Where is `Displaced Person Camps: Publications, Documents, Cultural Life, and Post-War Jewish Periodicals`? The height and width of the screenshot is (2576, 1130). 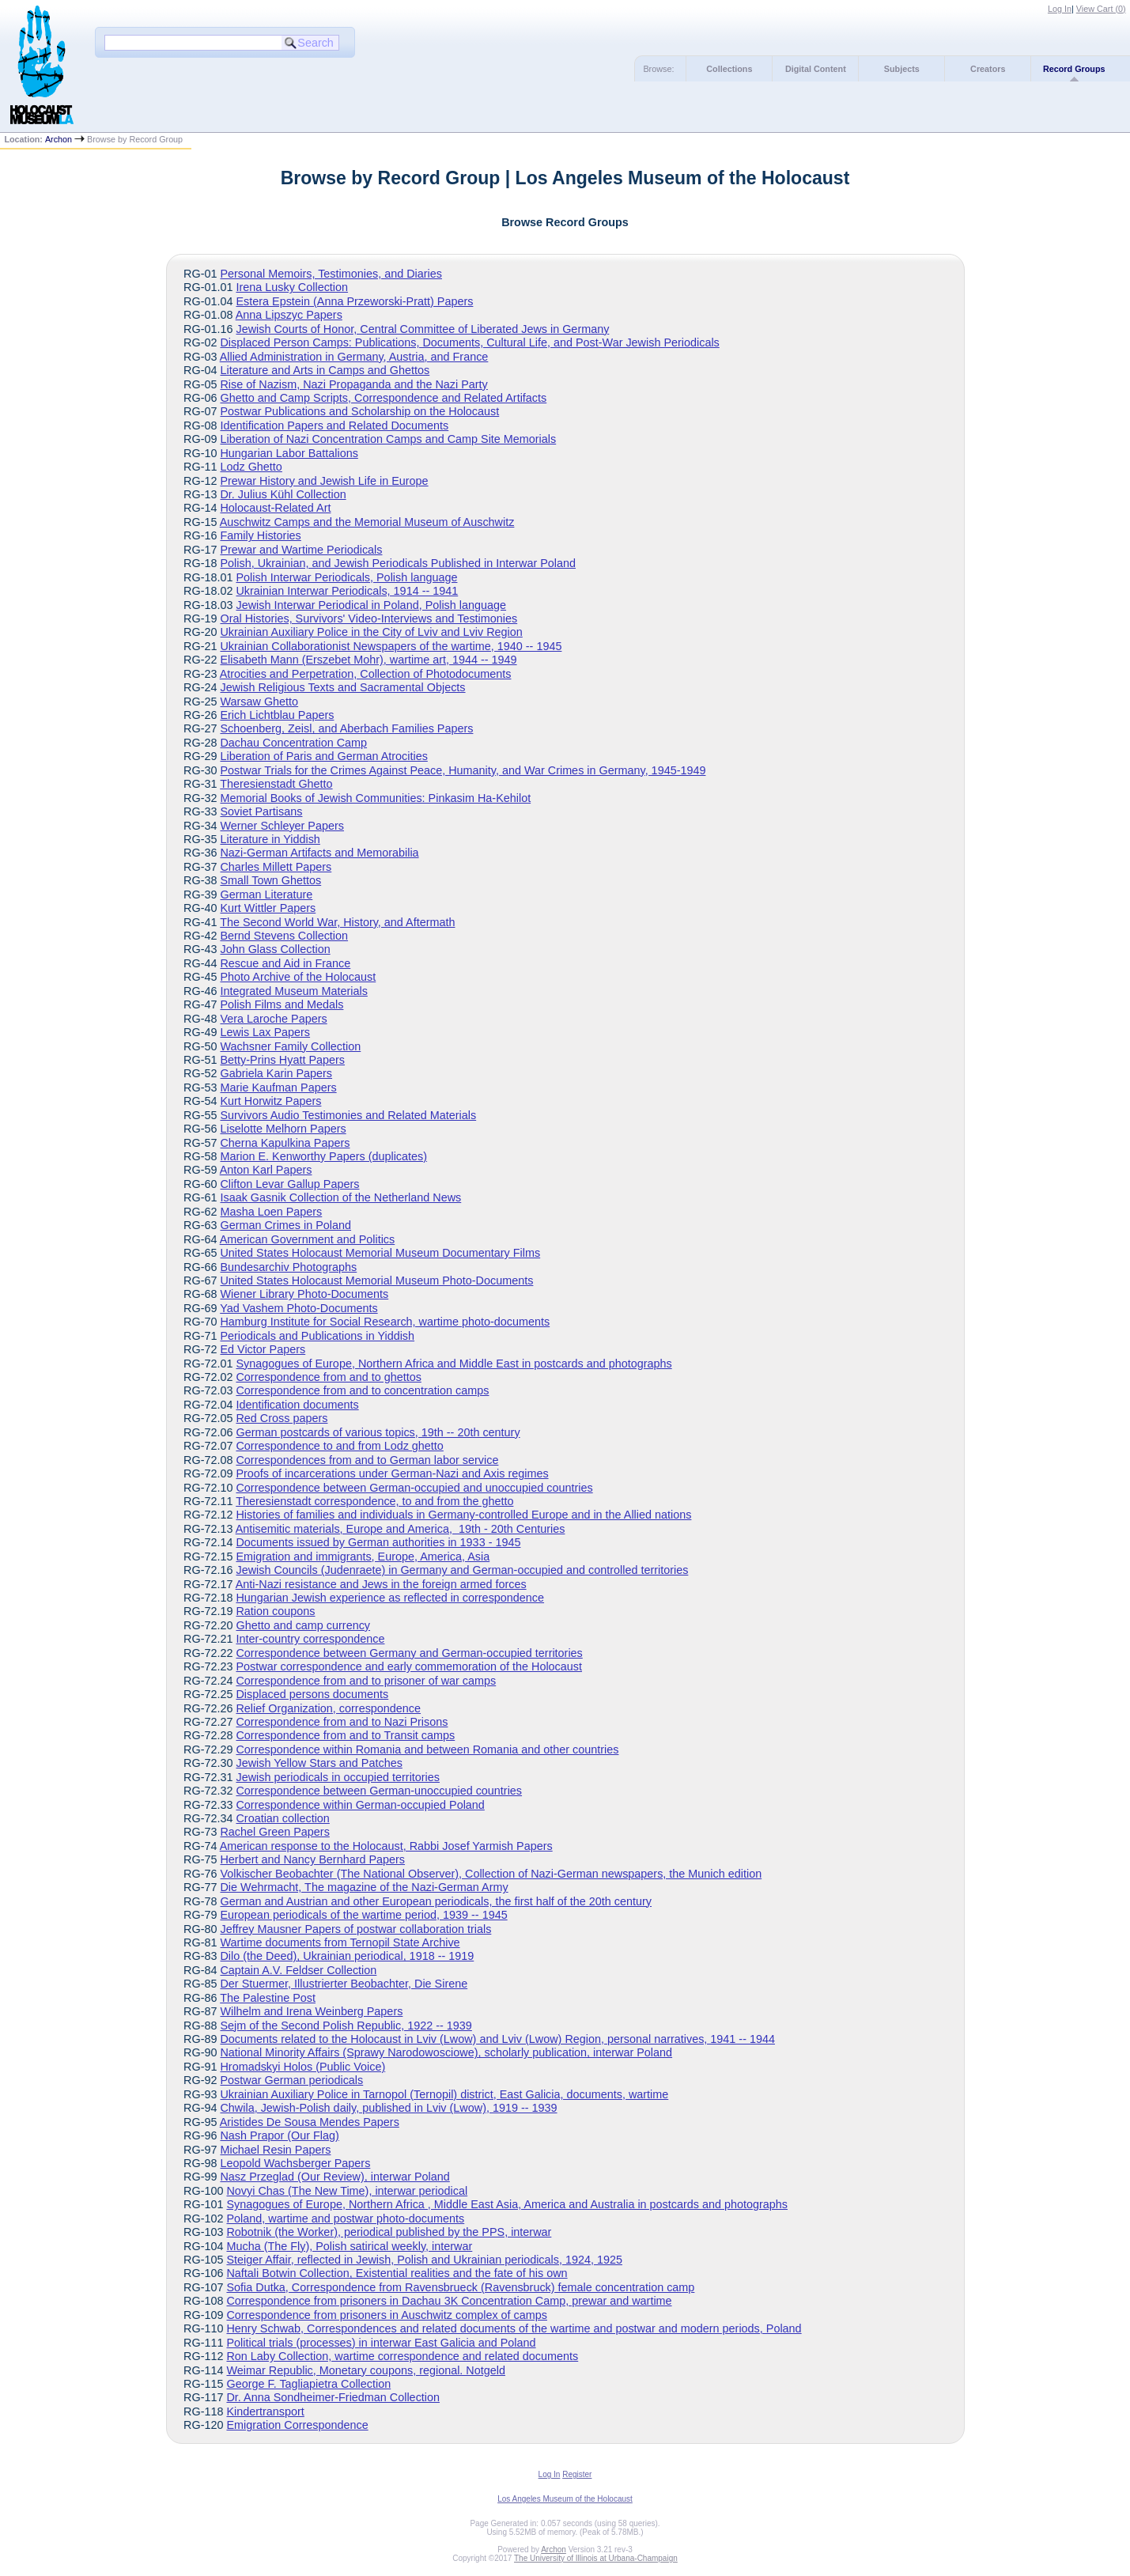 Displaced Person Camps: Publications, Documents, Cultural Life, and Post-War Jewish Periodicals is located at coordinates (469, 342).